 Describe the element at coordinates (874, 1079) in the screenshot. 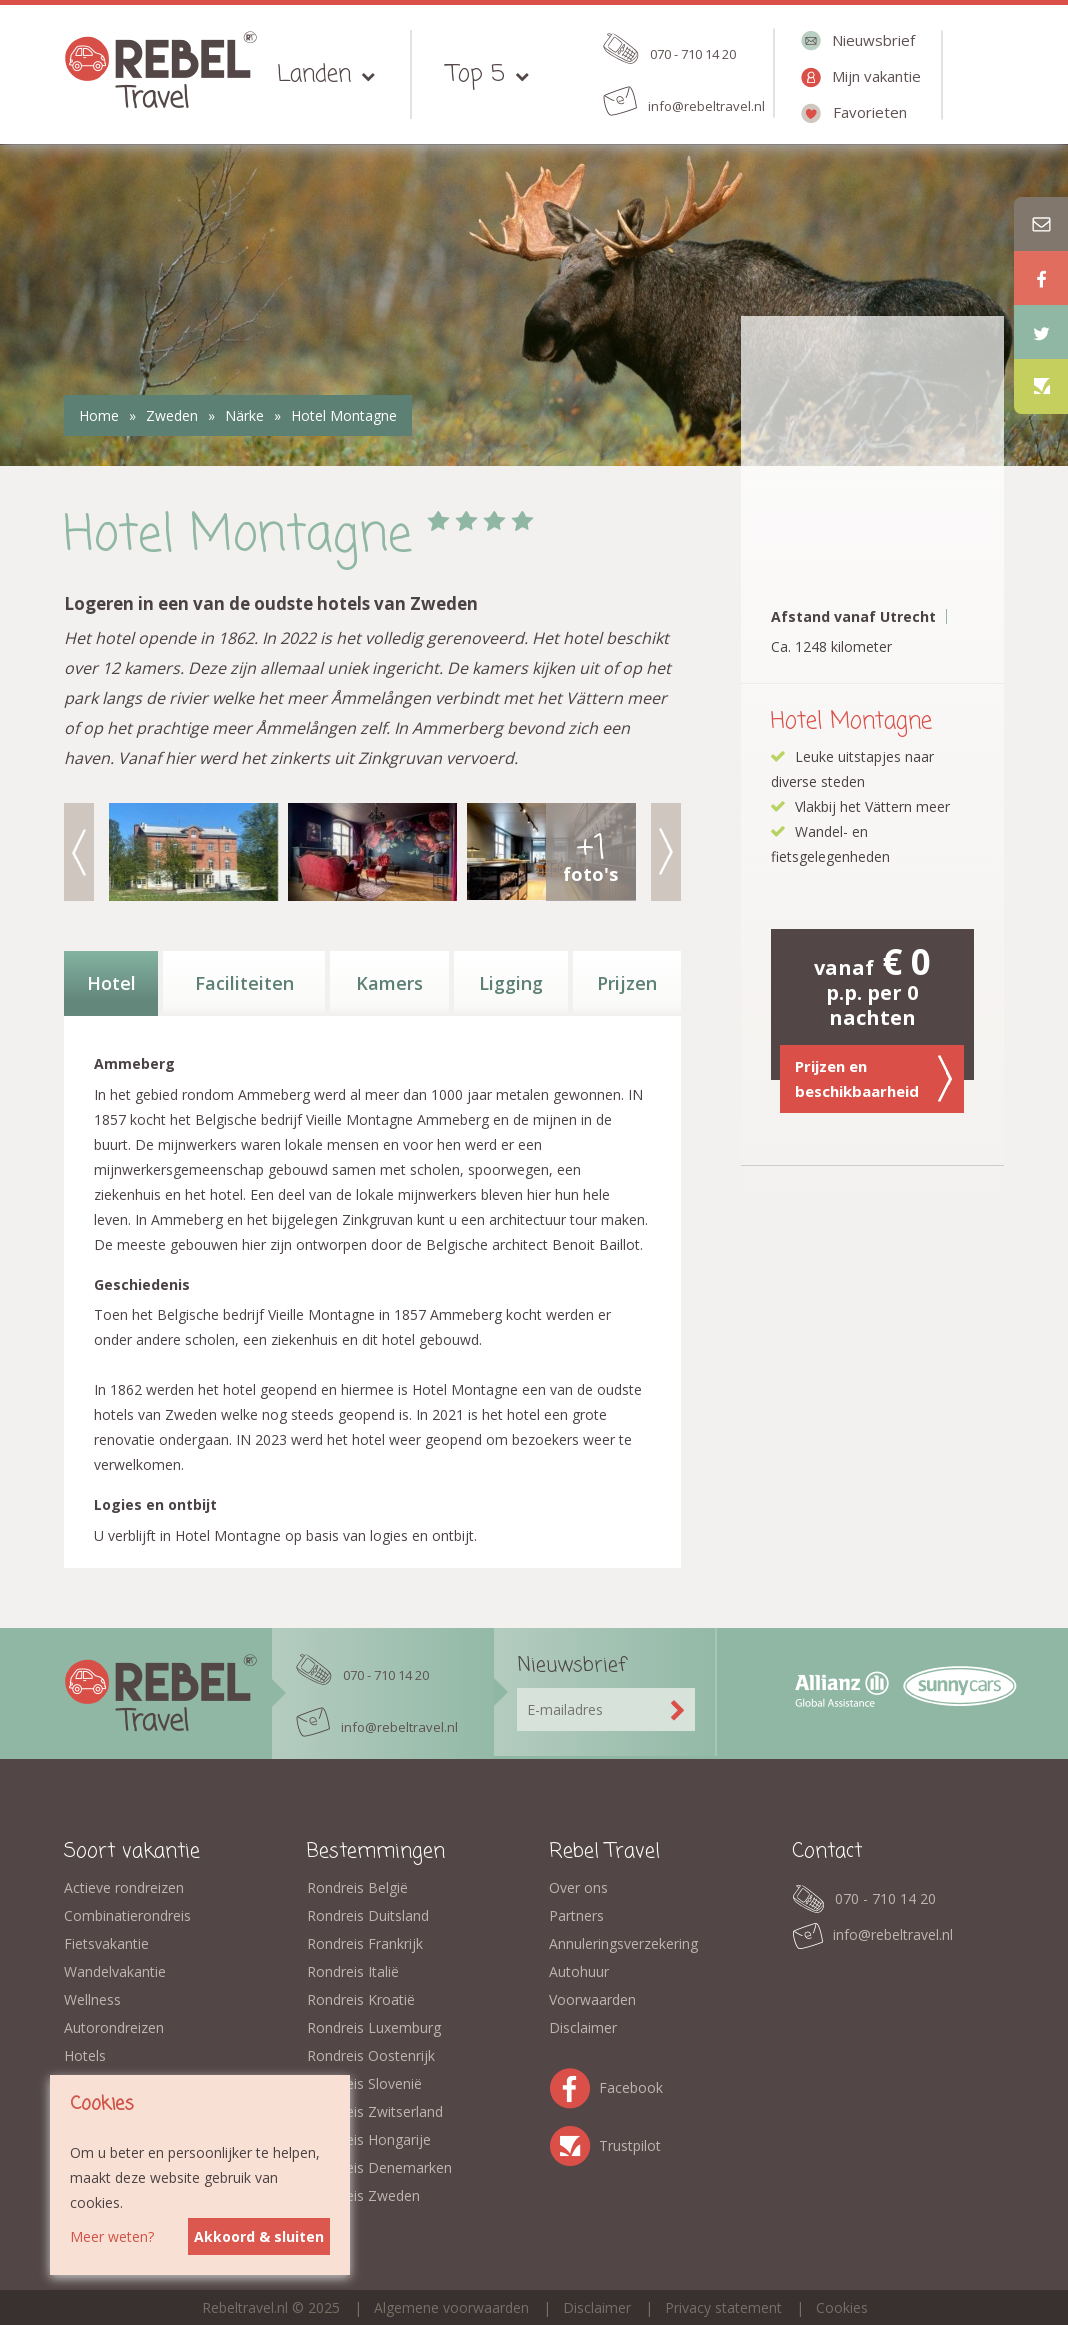

I see `Prijzen en beschikbaarheid` at that location.